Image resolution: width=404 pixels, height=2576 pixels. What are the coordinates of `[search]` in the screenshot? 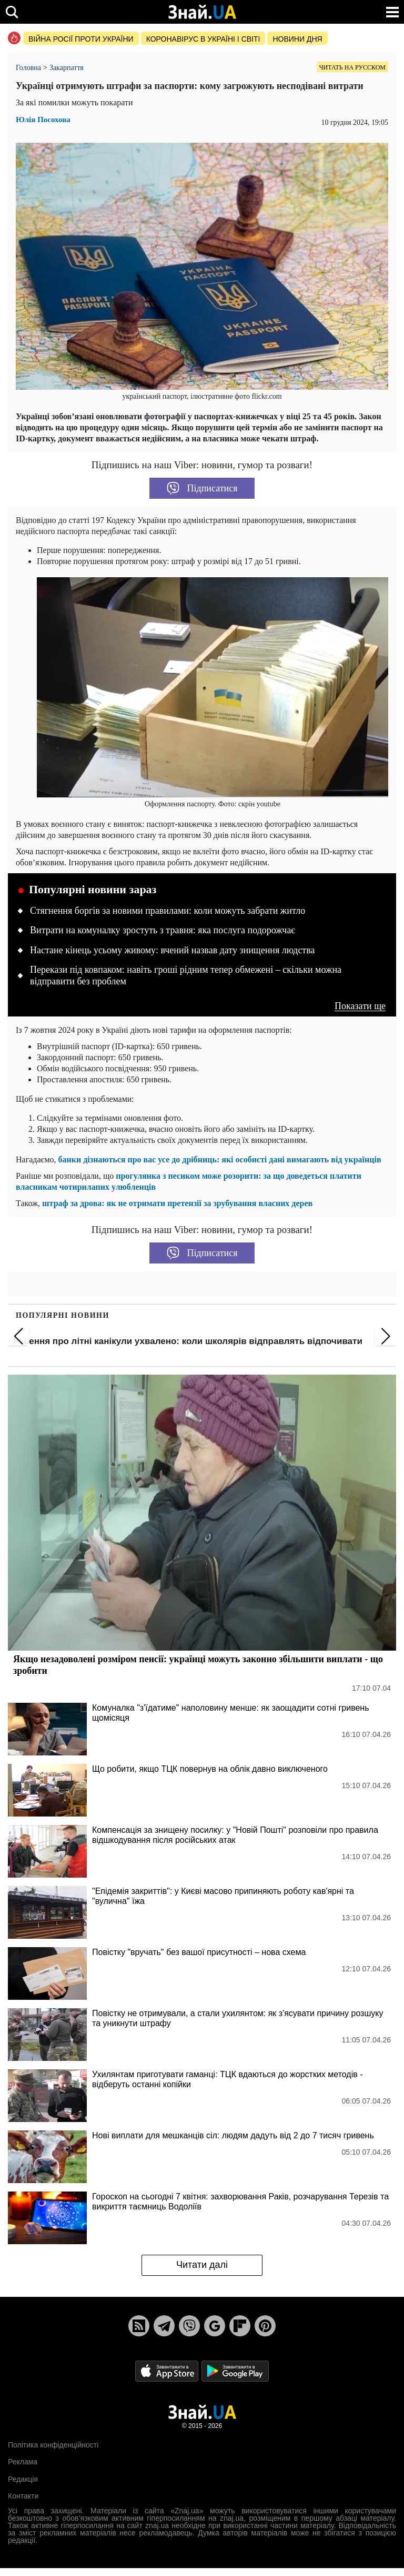 It's located at (12, 12).